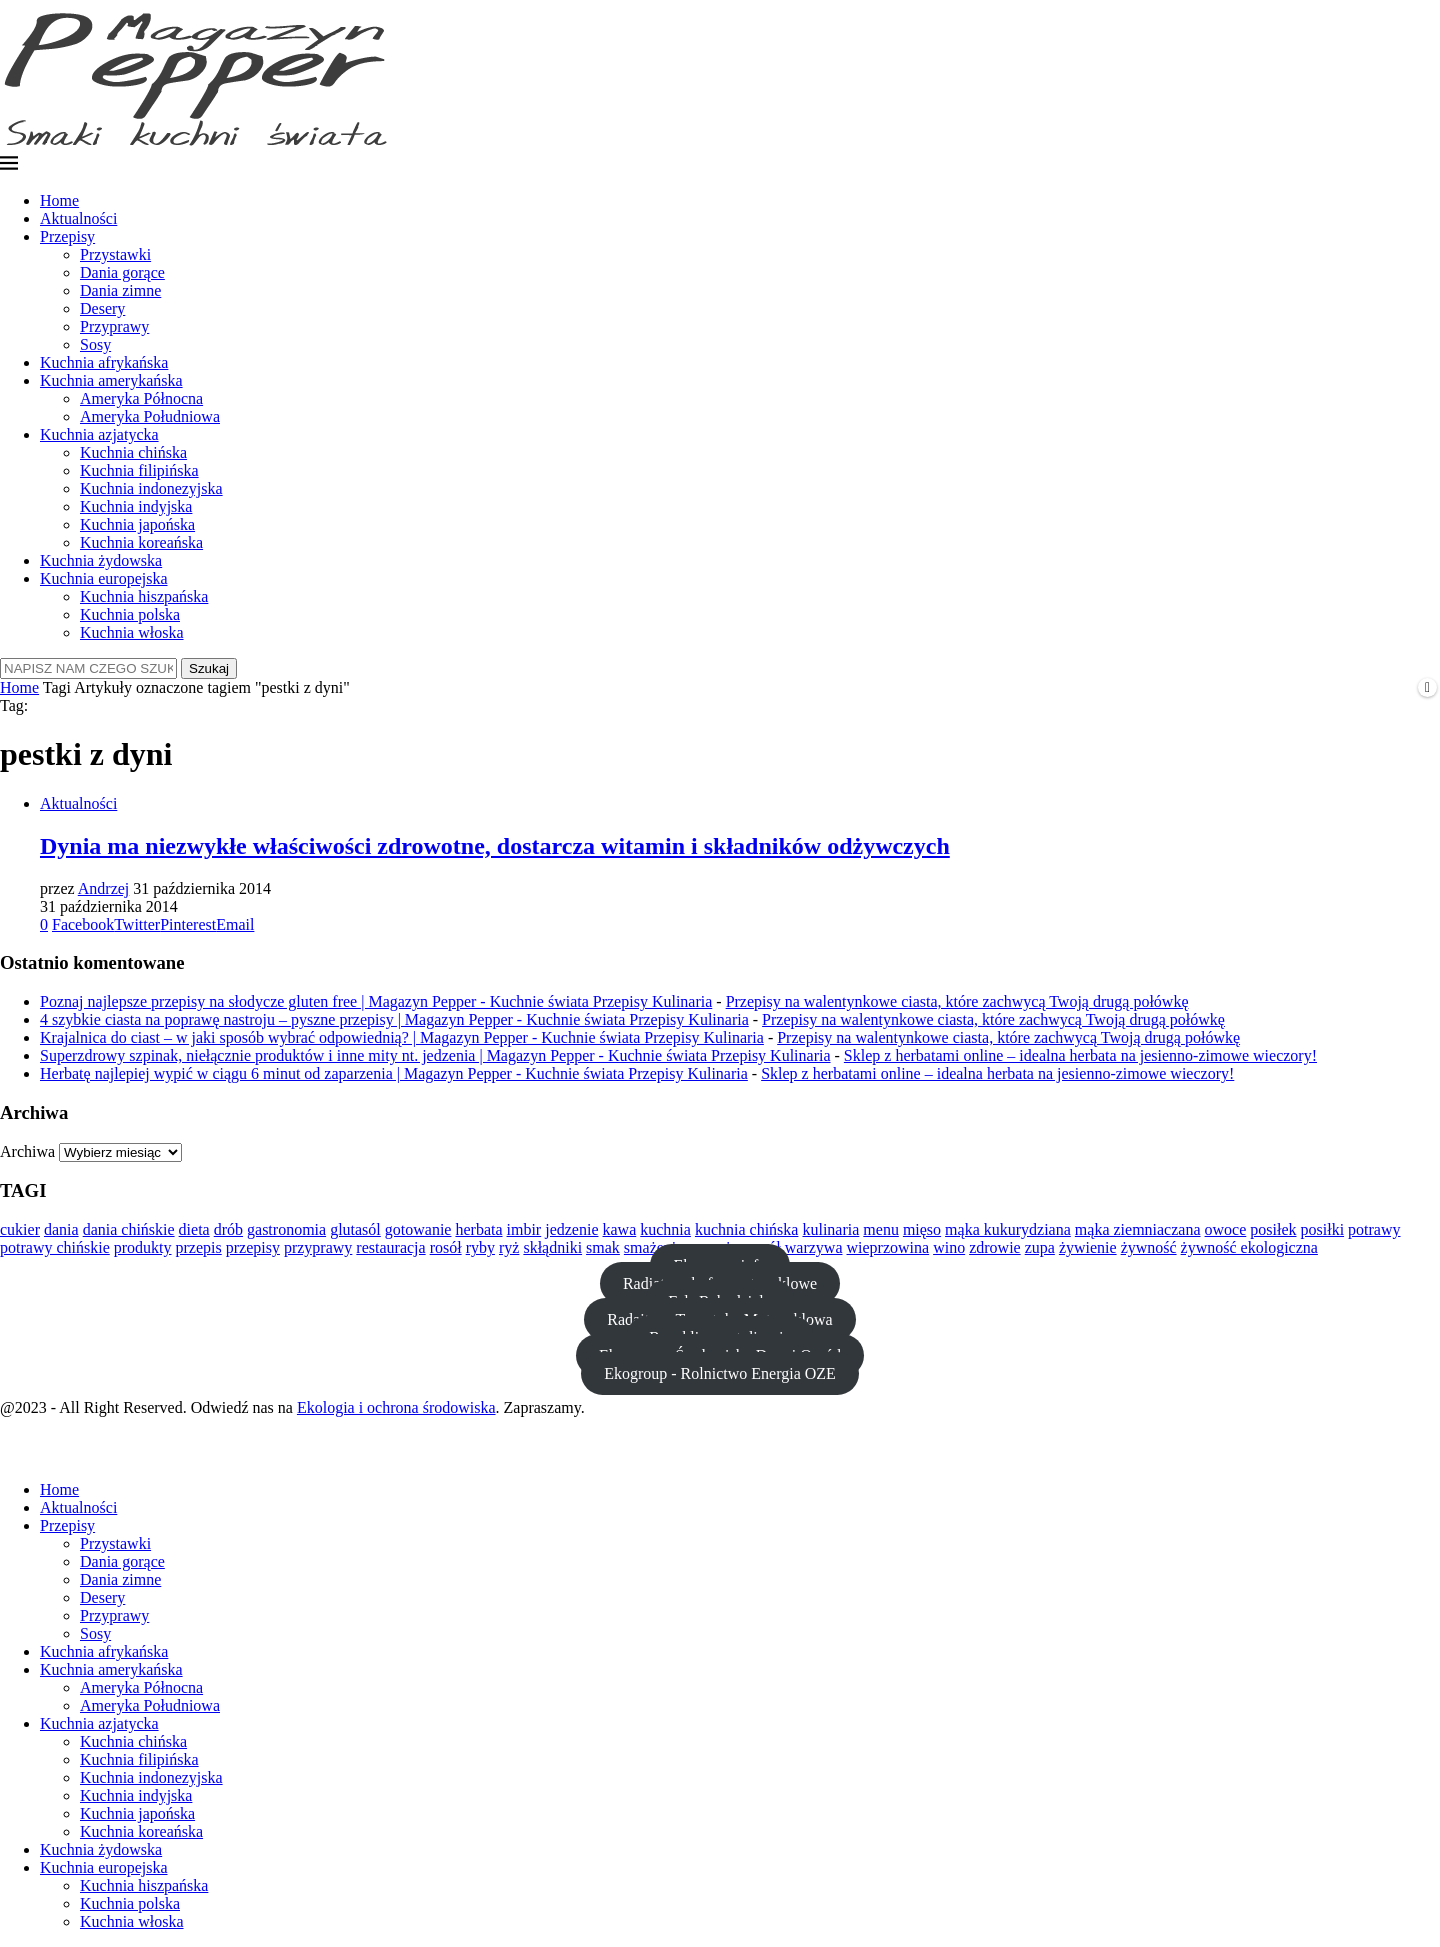 Image resolution: width=1440 pixels, height=1947 pixels. I want to click on Poznaj najlepsze przepisy na słodycze gluten free | Magazyn Pepper - Kuchnie świata Przepisy Kulinaria, so click(376, 1001).